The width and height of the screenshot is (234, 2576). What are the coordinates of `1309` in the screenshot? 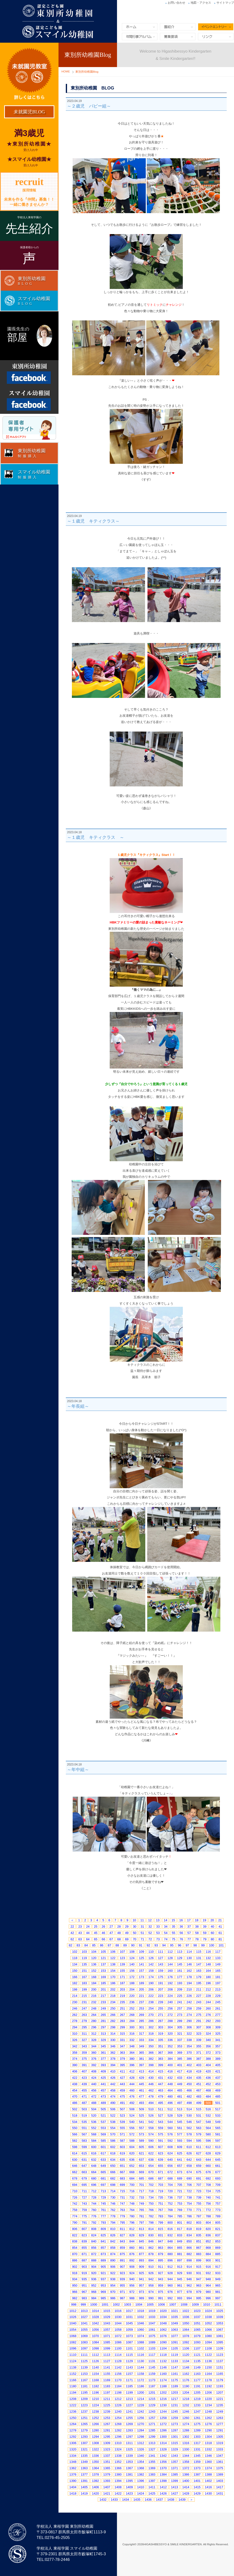 It's located at (106, 2443).